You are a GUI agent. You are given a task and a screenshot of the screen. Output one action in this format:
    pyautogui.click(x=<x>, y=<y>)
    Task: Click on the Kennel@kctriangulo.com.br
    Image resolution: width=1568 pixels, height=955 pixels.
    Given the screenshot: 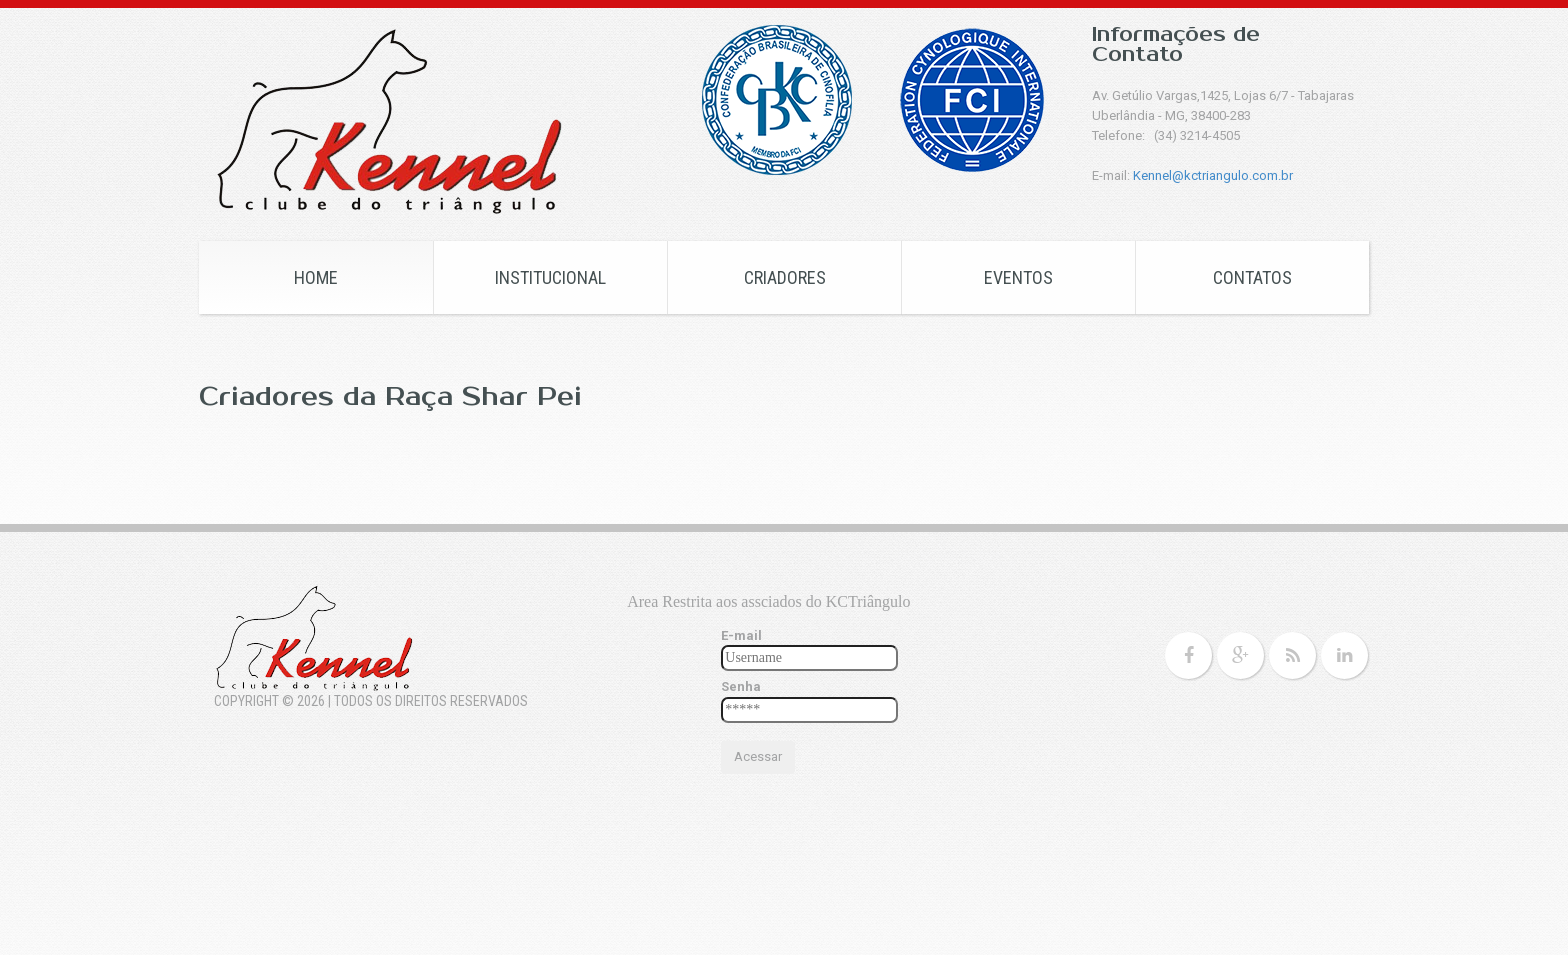 What is the action you would take?
    pyautogui.click(x=1213, y=175)
    